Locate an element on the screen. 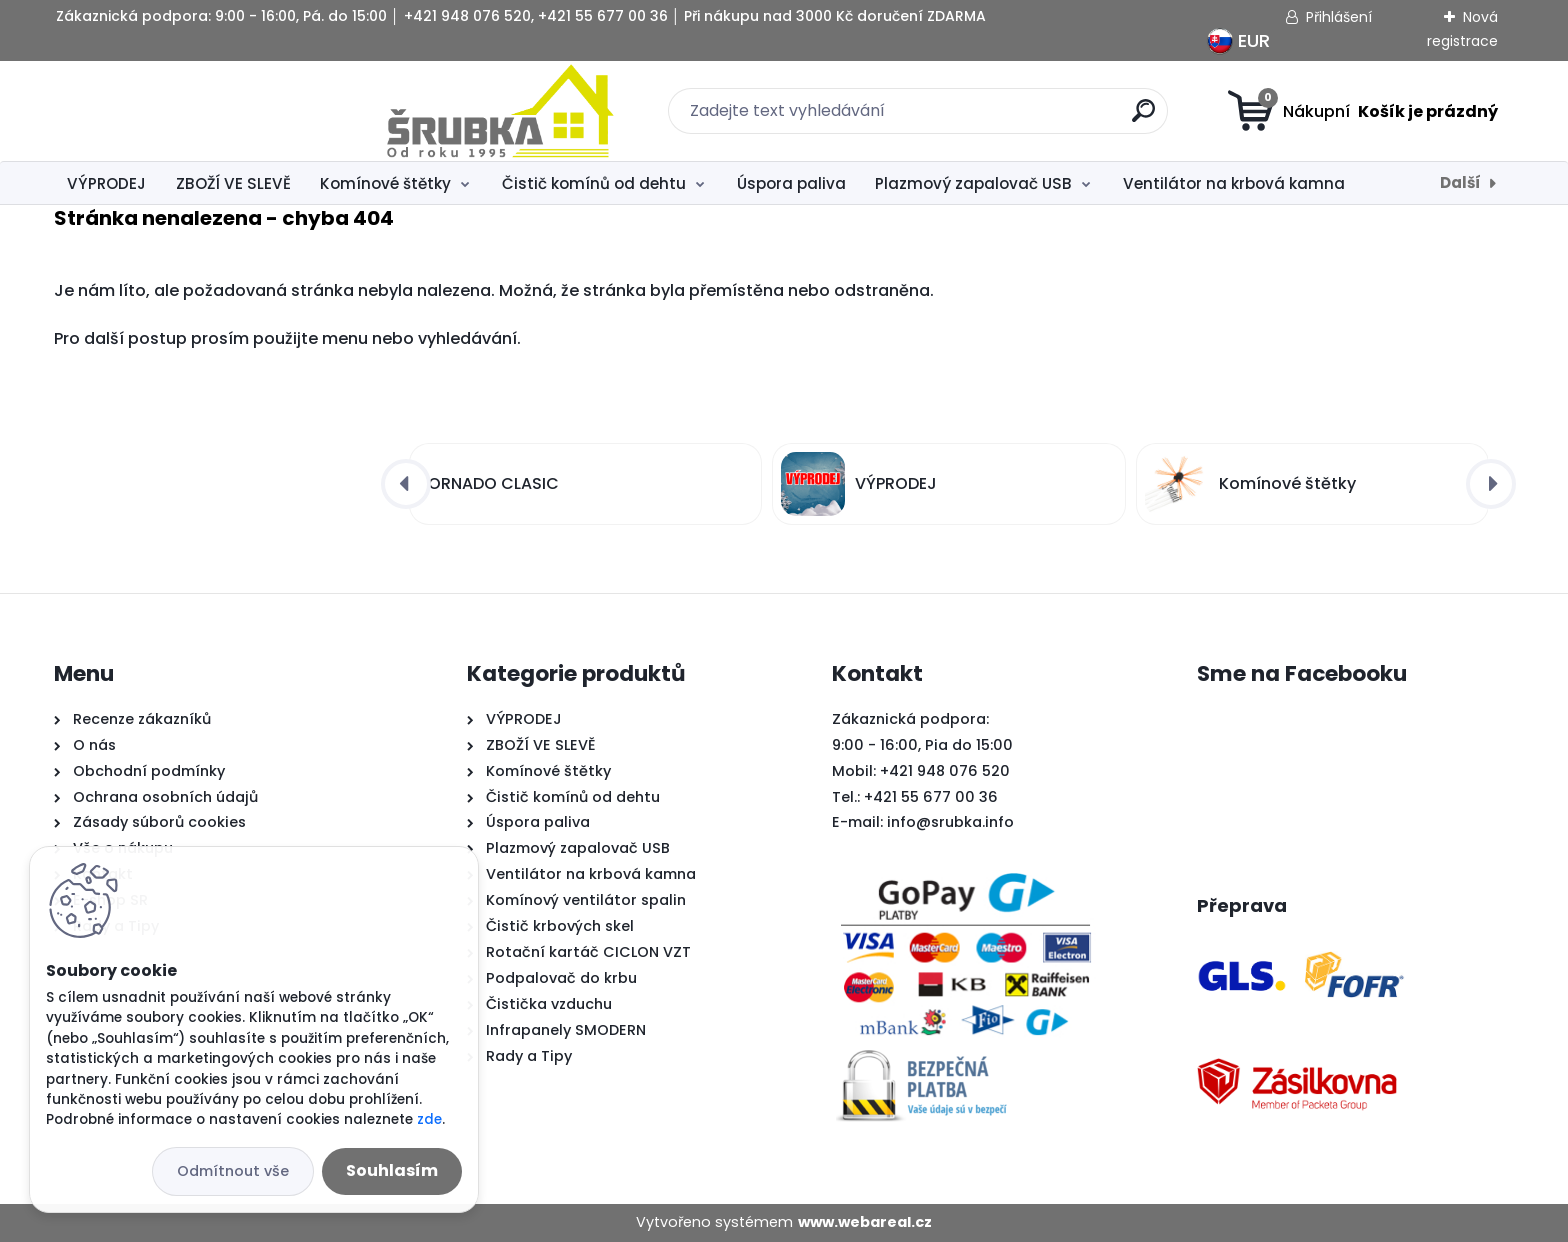 The width and height of the screenshot is (1568, 1242). [search] is located at coordinates (981, 118).